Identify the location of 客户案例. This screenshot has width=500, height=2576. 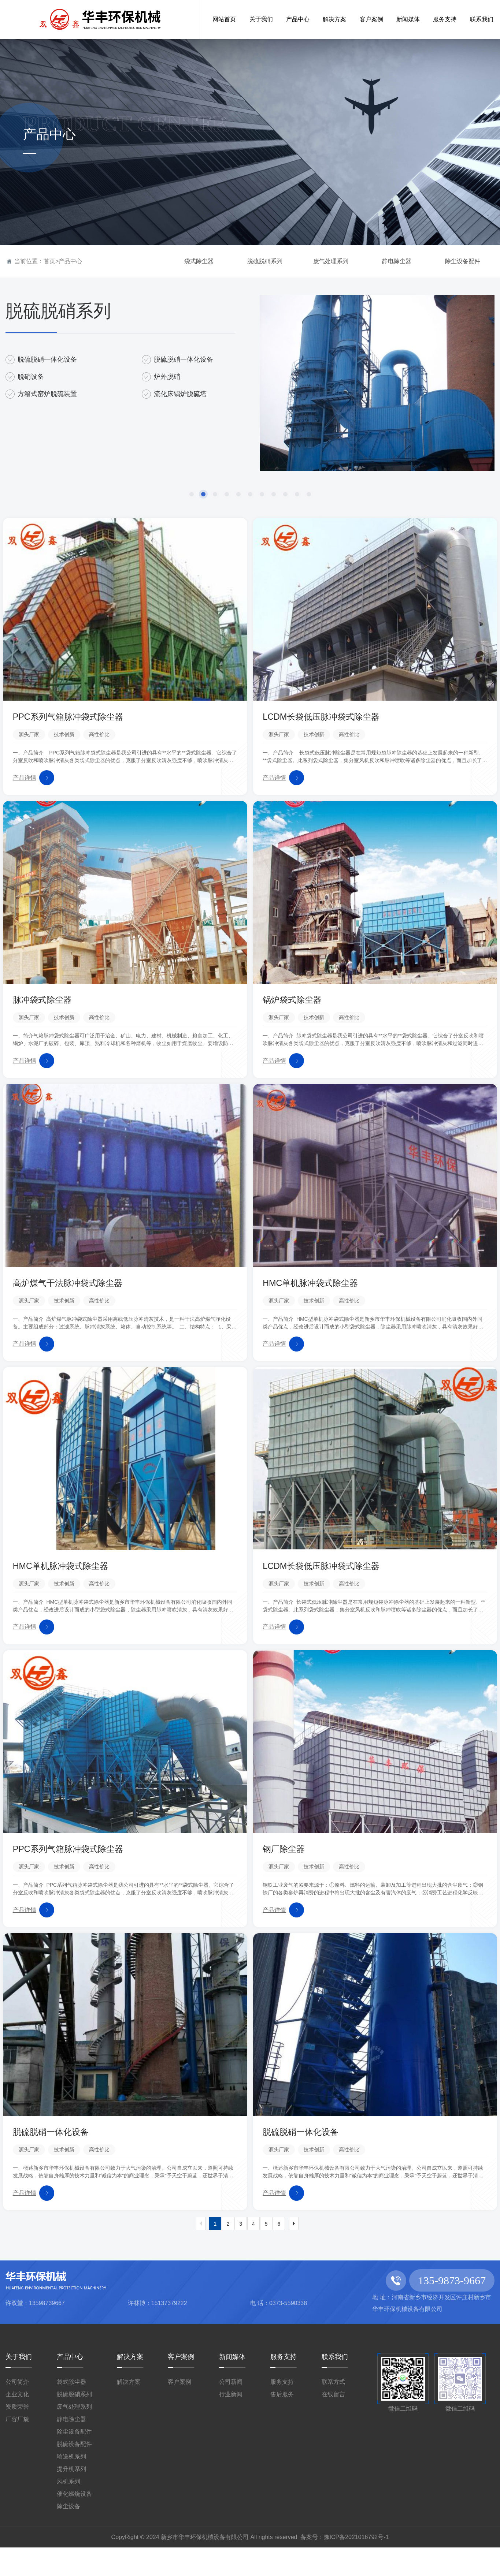
(181, 2385).